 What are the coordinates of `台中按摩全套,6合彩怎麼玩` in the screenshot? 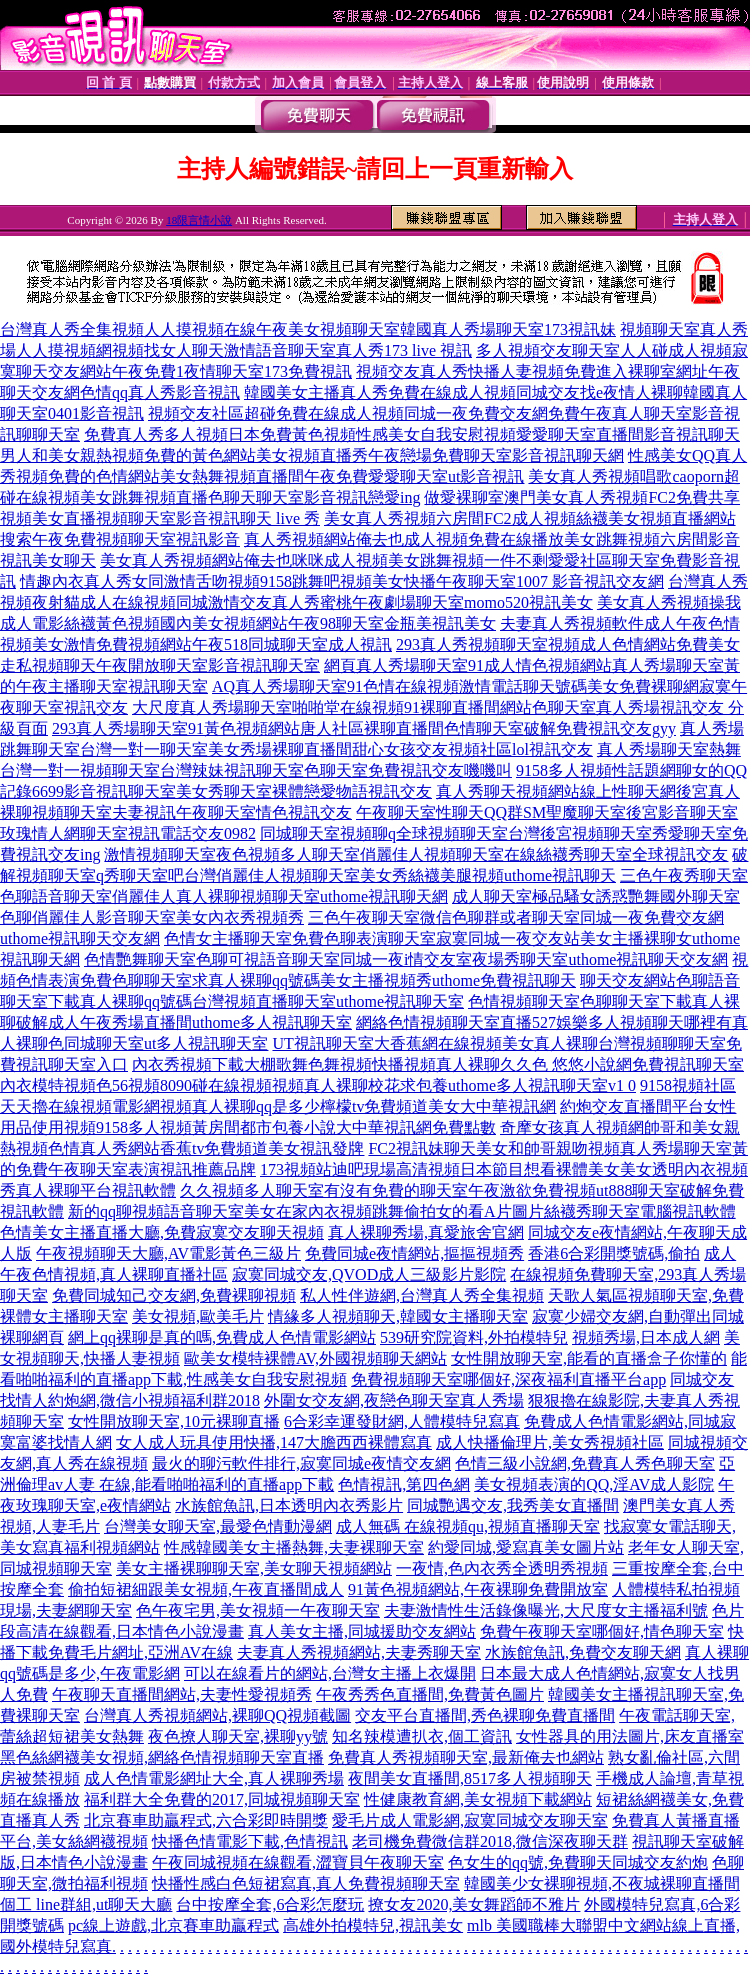 It's located at (270, 1904).